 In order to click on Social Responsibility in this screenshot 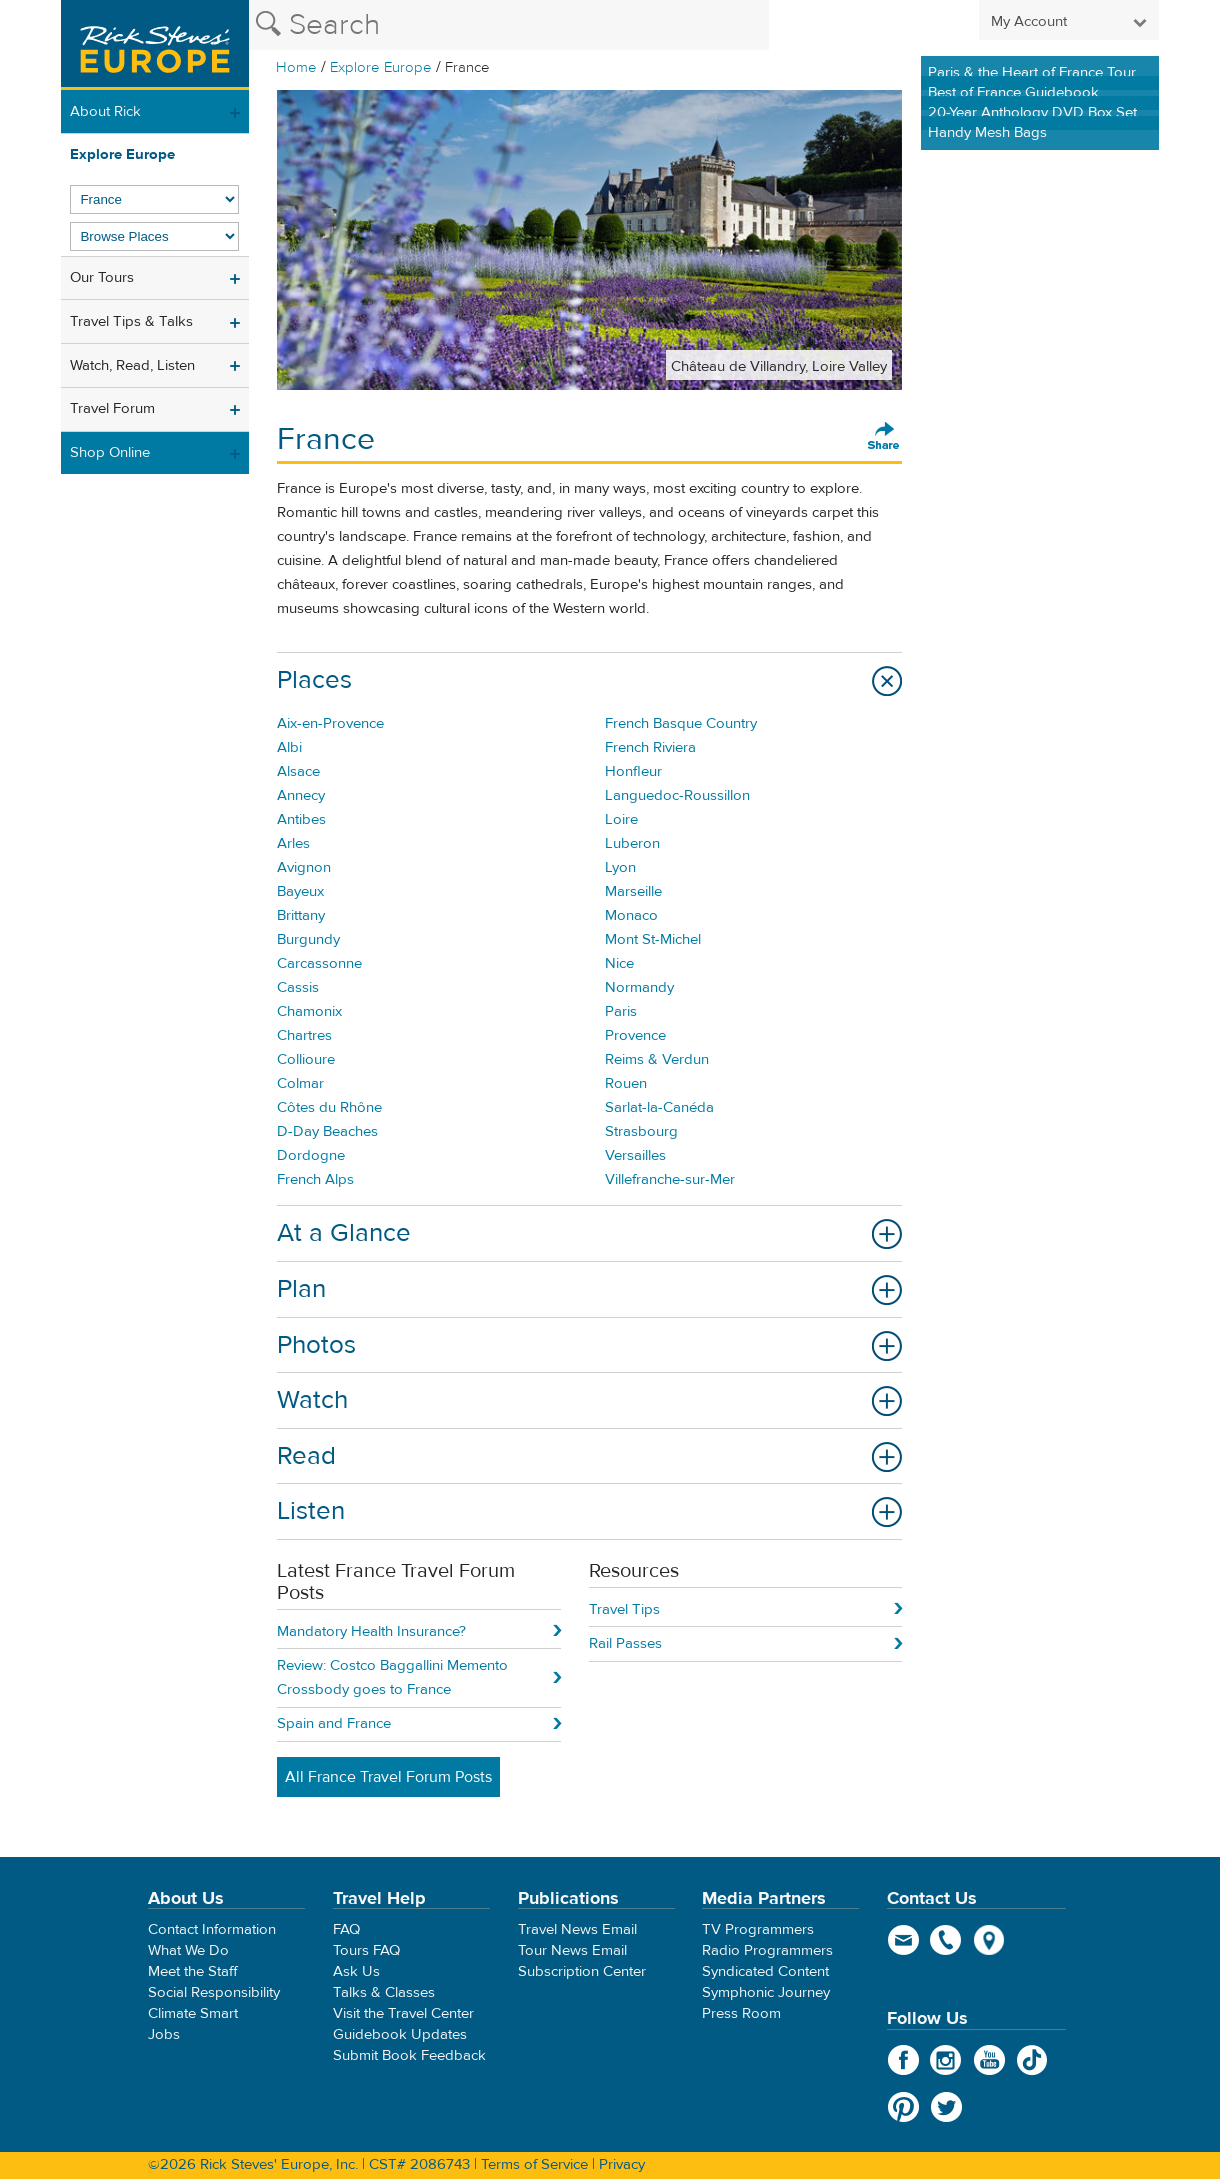, I will do `click(214, 1992)`.